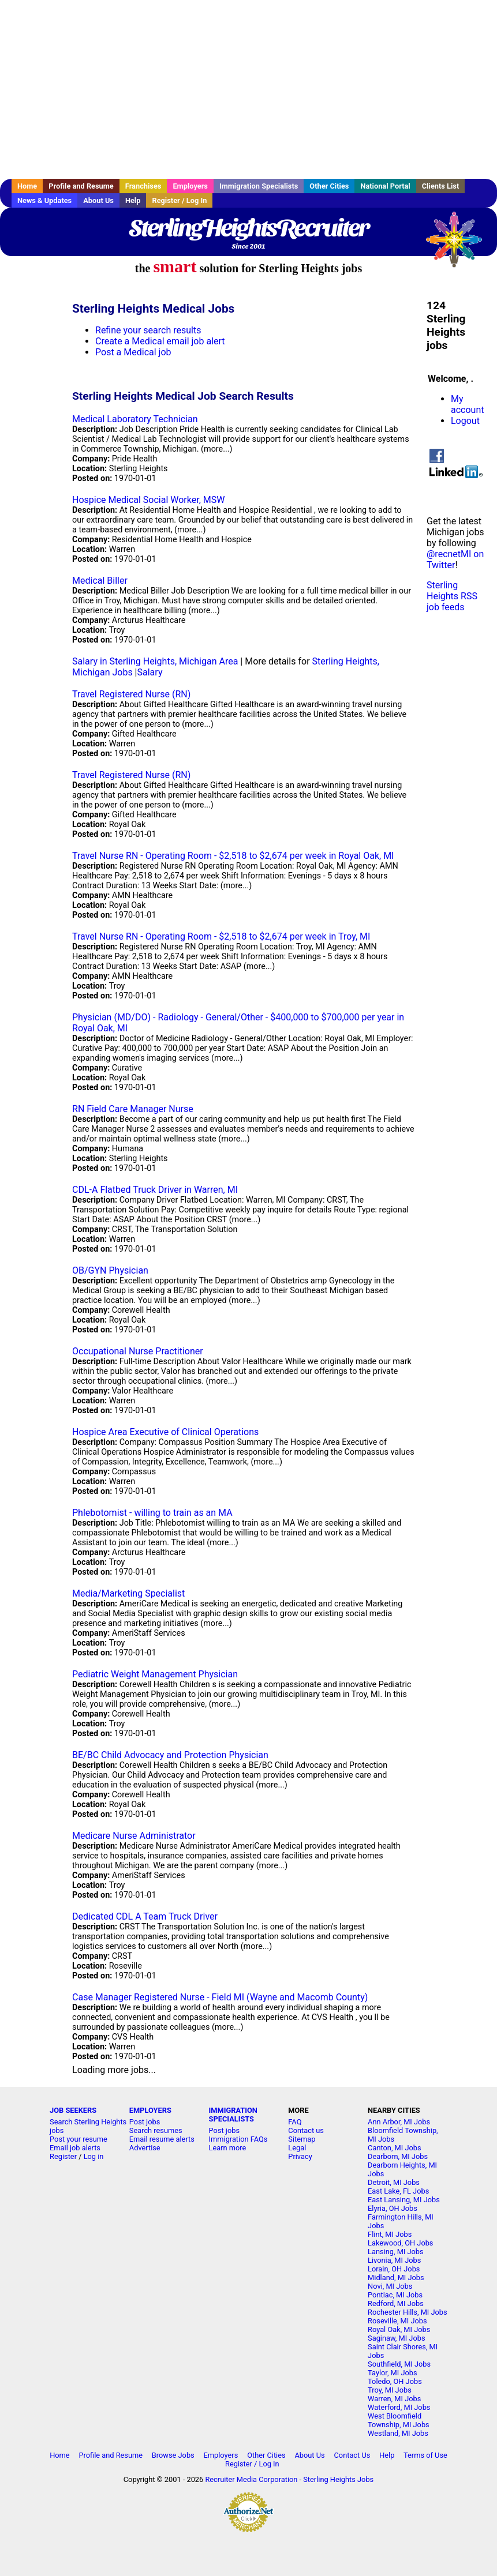 Image resolution: width=497 pixels, height=2576 pixels. Describe the element at coordinates (110, 1270) in the screenshot. I see `OB/GYN Physician` at that location.